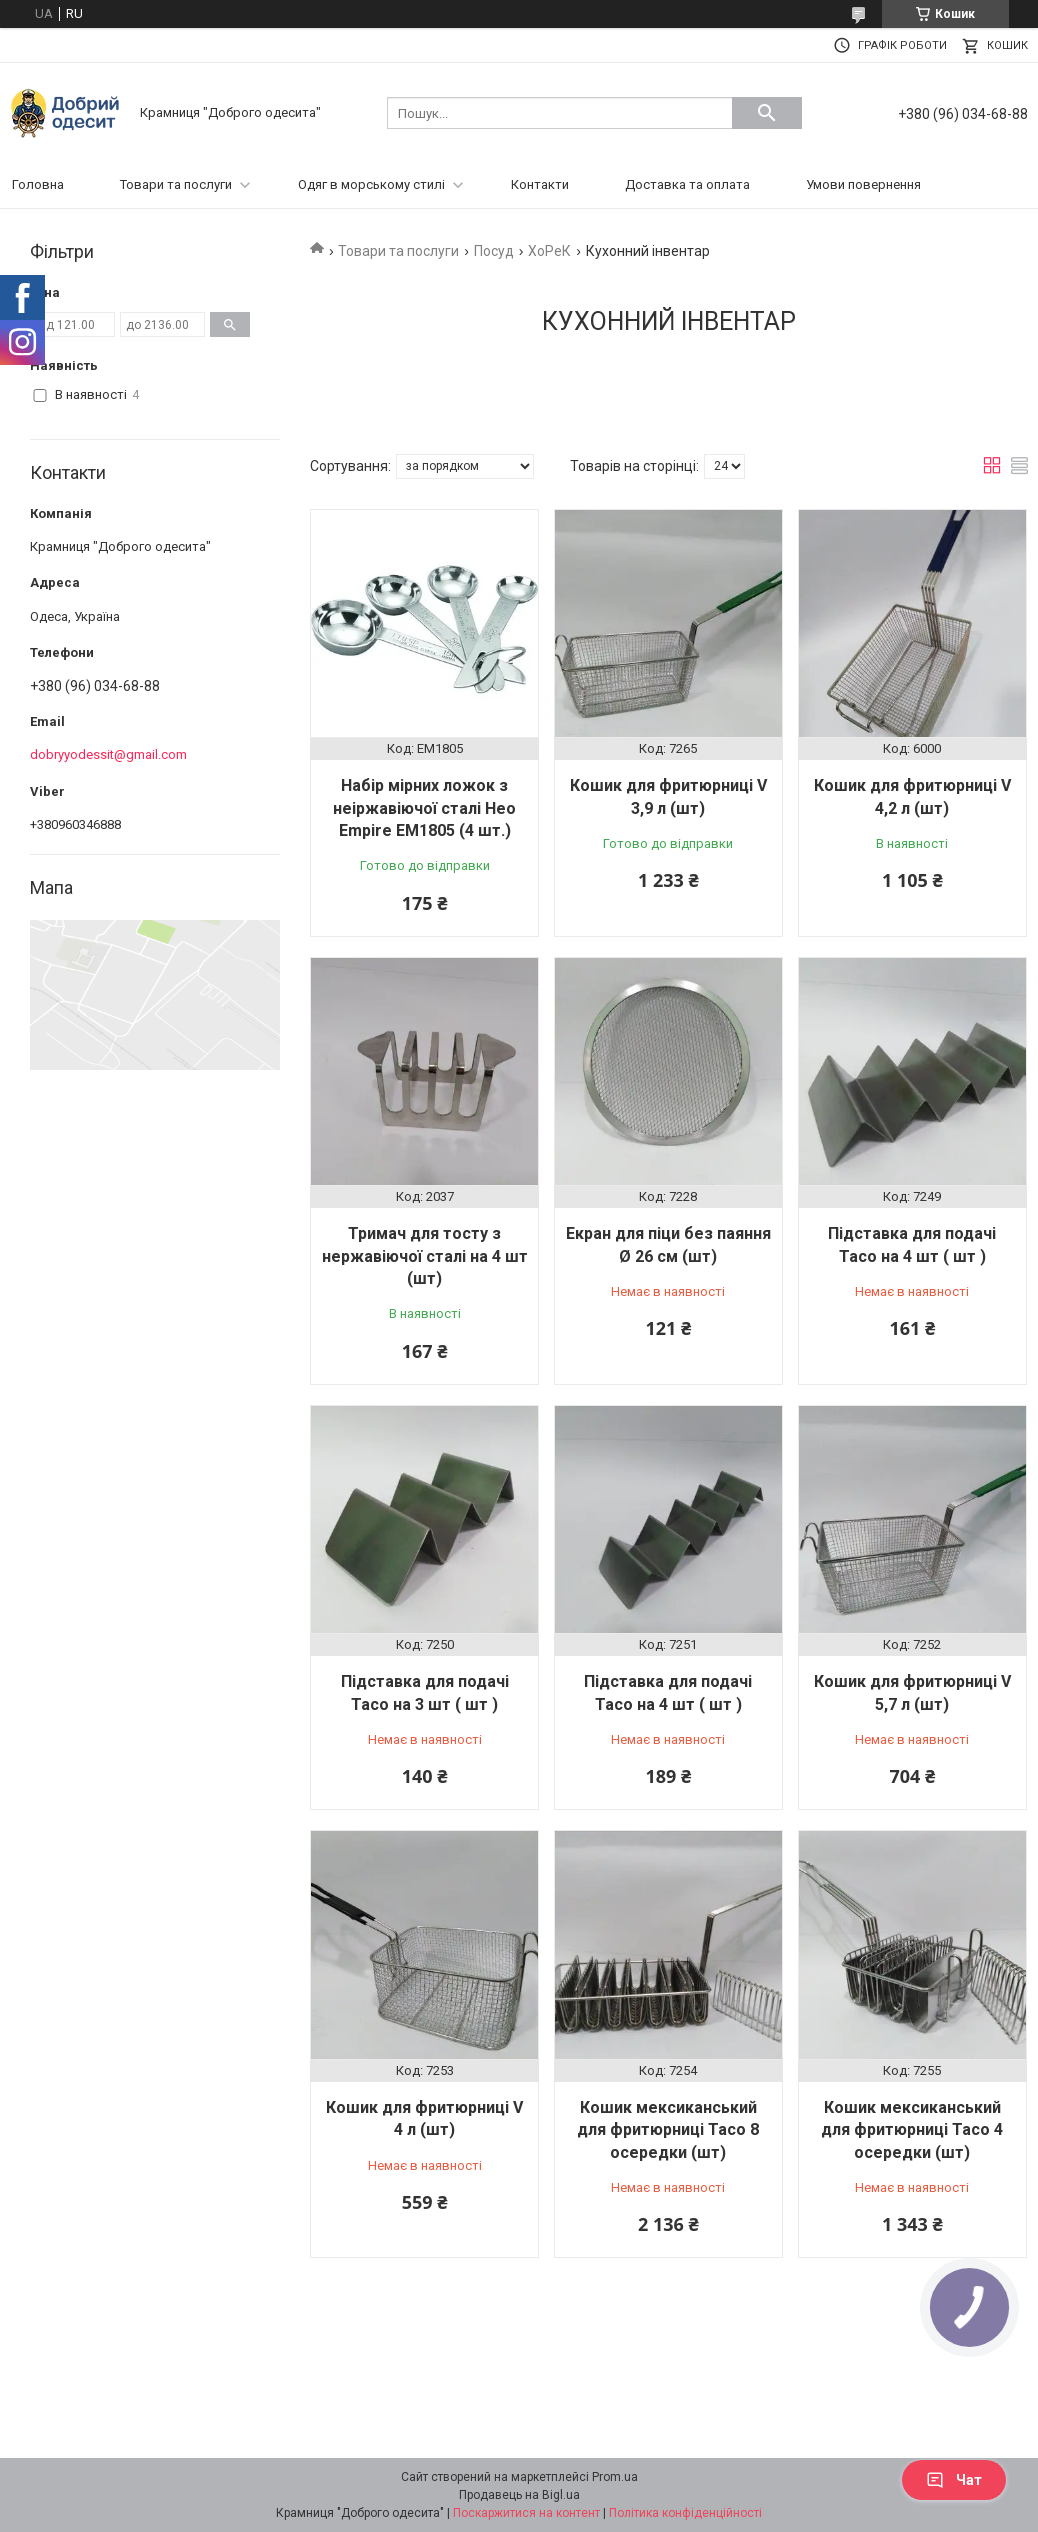  What do you see at coordinates (526, 2513) in the screenshot?
I see `Поскаржитися на контент` at bounding box center [526, 2513].